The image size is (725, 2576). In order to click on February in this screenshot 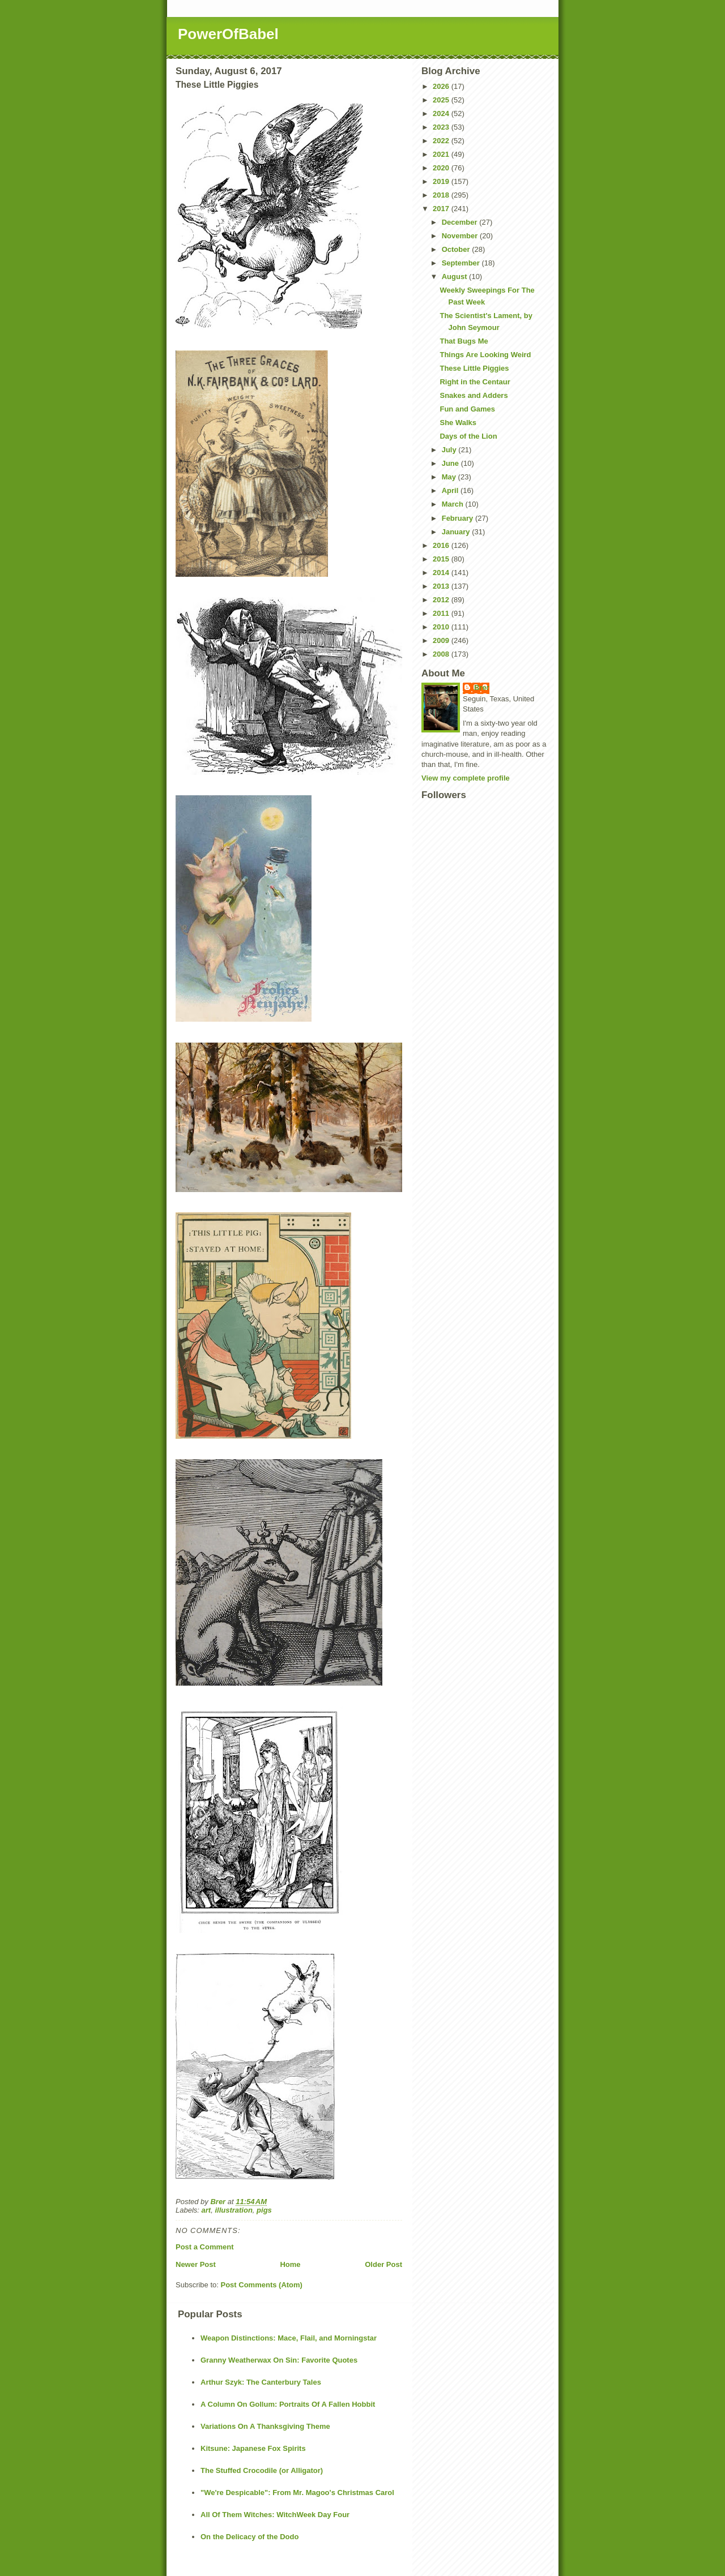, I will do `click(458, 518)`.